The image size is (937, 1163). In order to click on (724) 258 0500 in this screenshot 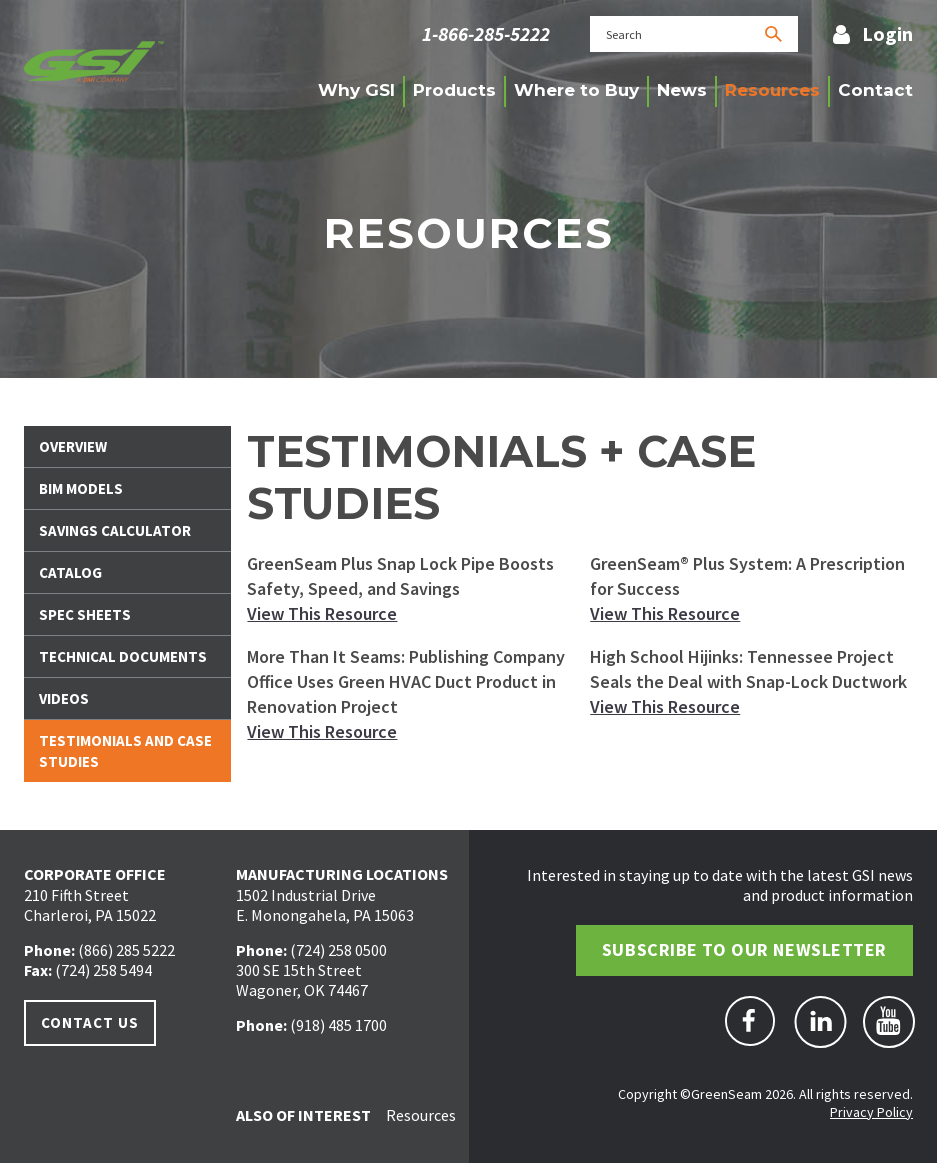, I will do `click(338, 950)`.